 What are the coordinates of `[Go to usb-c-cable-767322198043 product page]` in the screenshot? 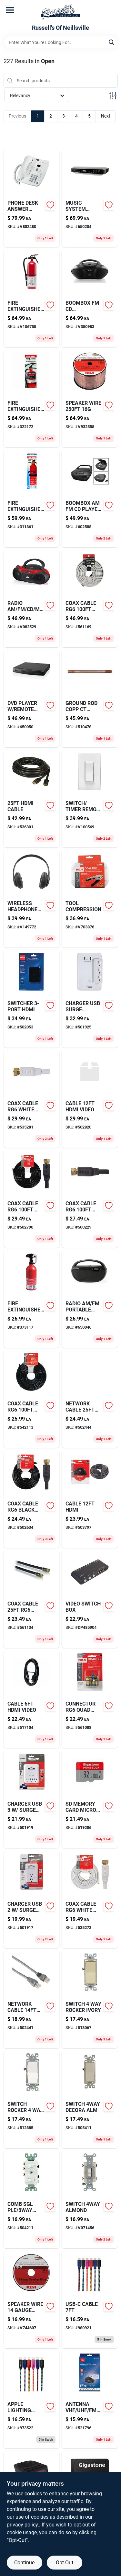 It's located at (90, 2299).